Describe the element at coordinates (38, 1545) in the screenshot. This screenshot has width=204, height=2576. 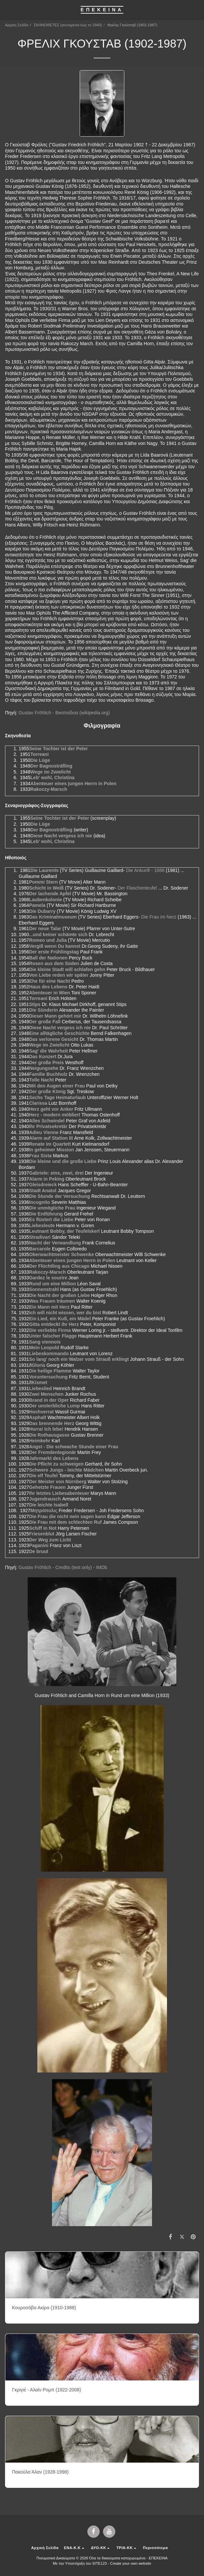
I see `Paganini` at that location.